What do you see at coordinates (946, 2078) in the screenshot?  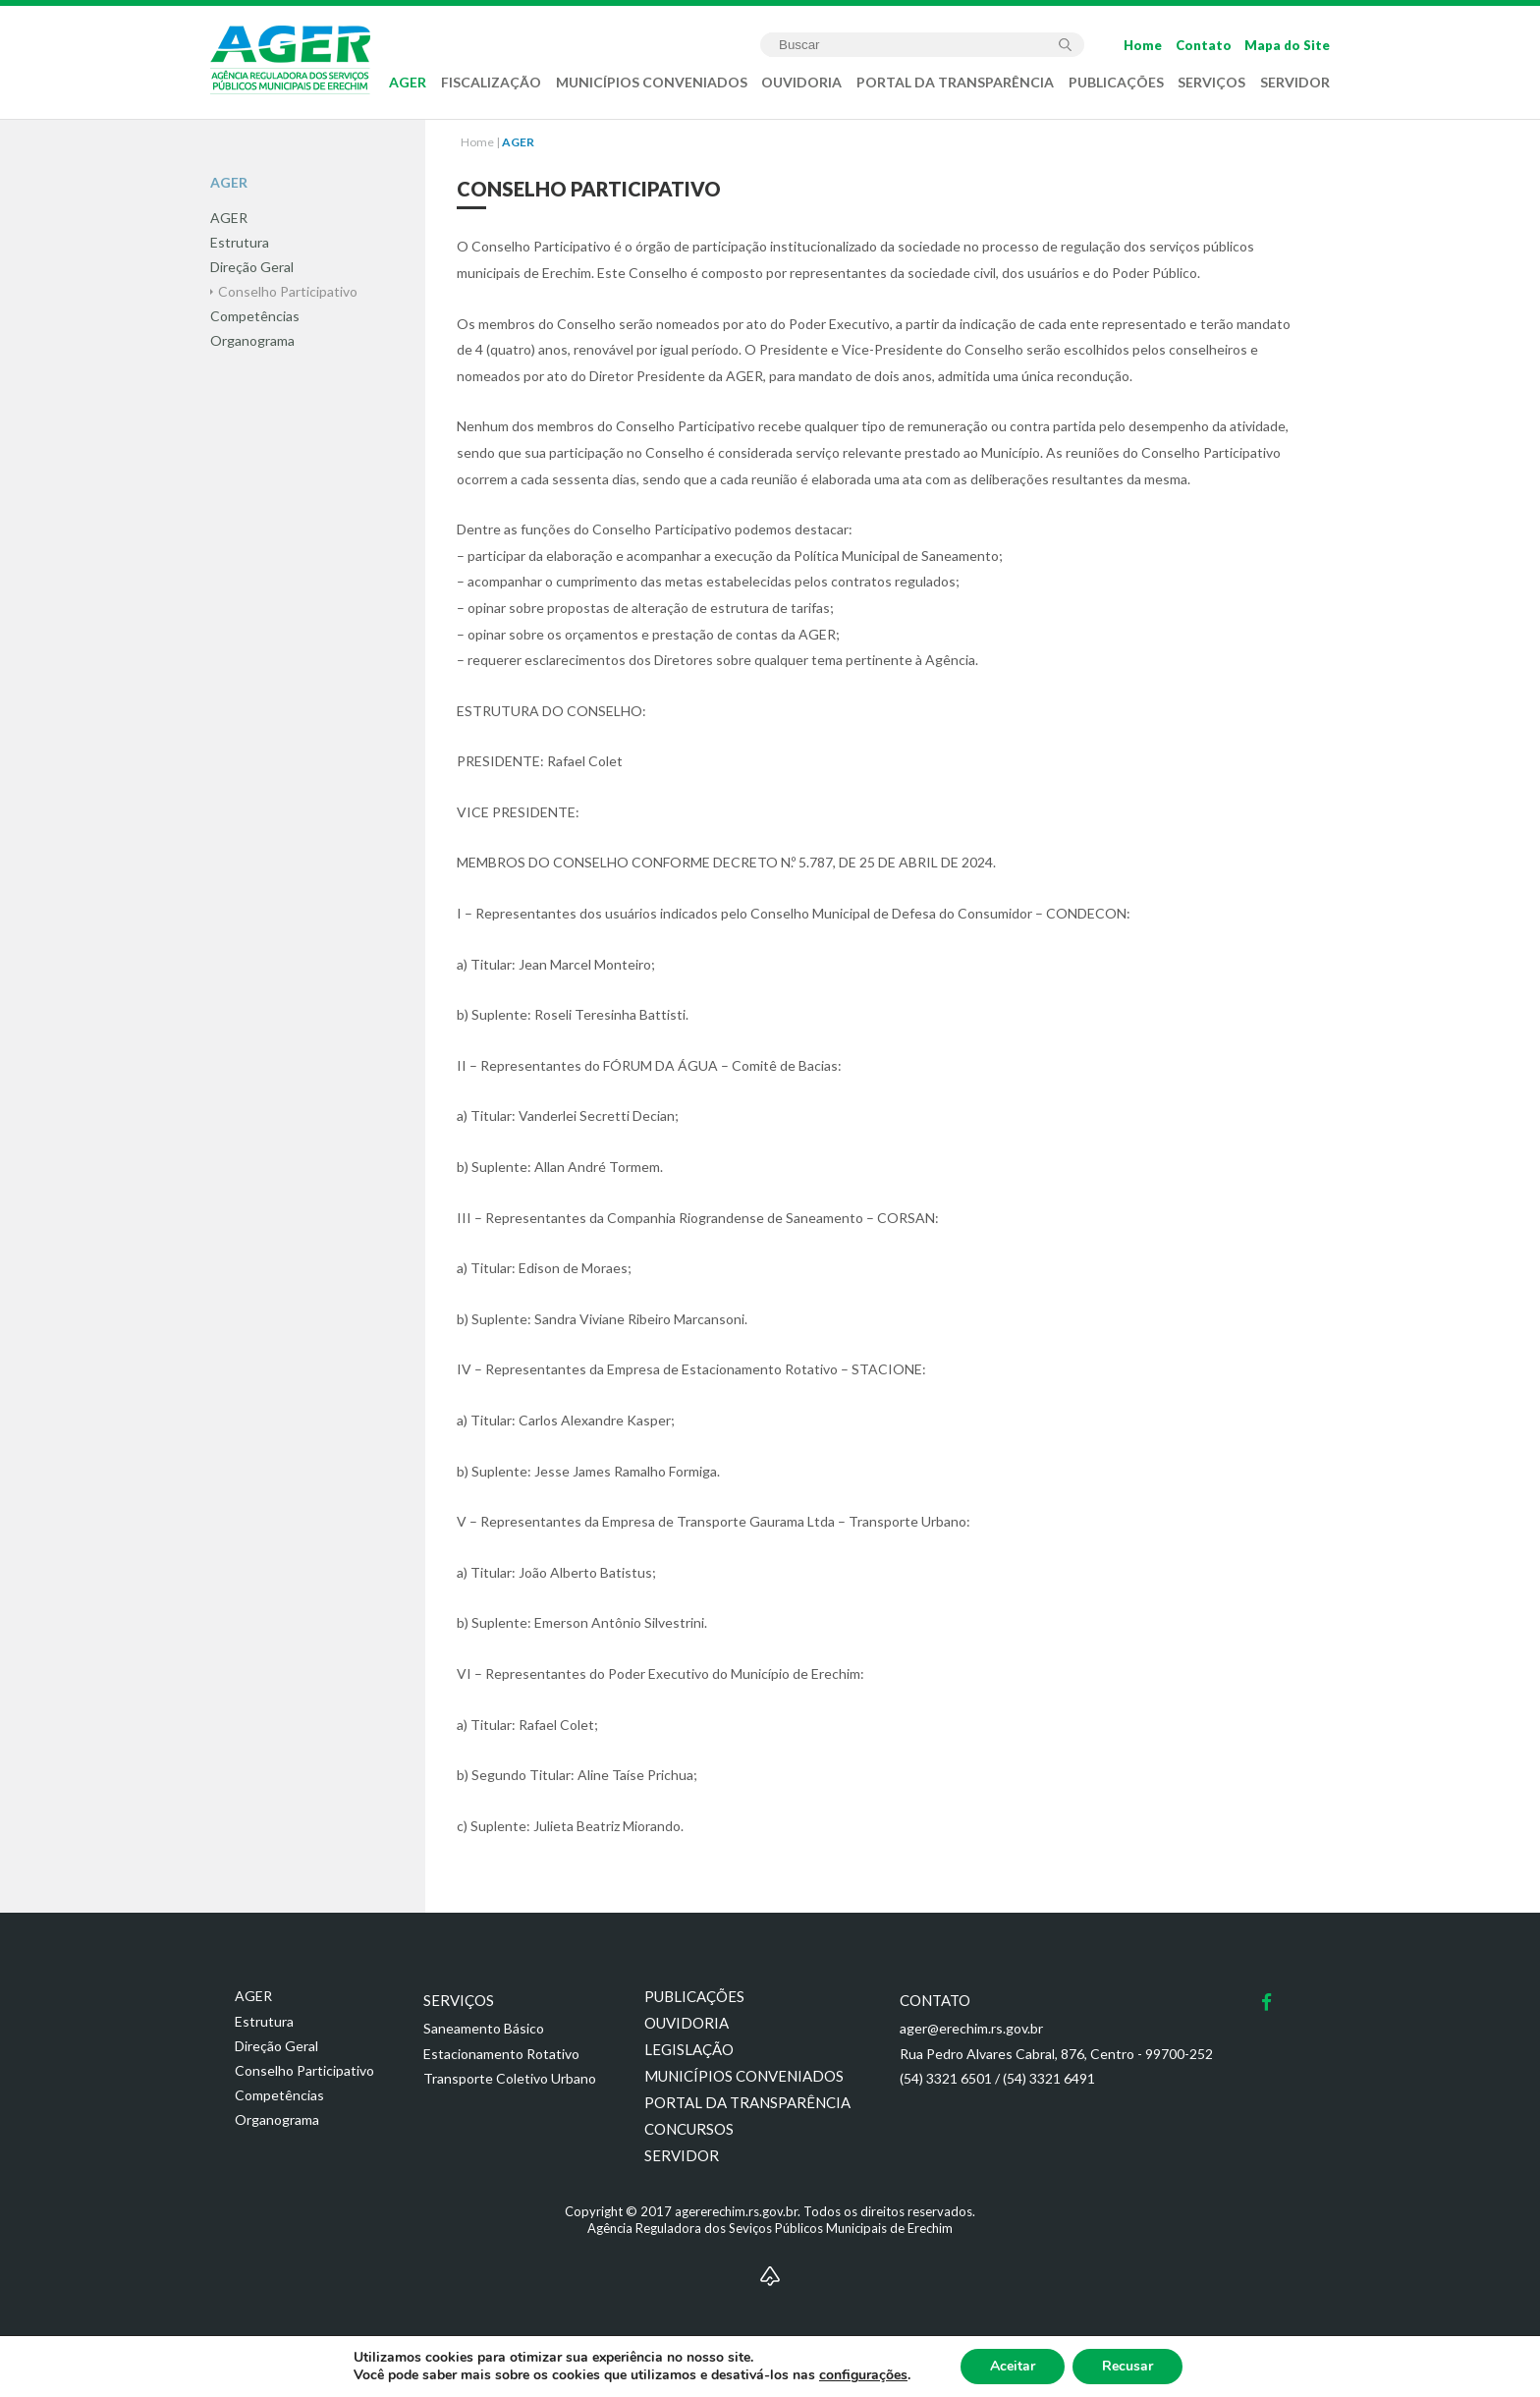 I see `(54) 3321 6501` at bounding box center [946, 2078].